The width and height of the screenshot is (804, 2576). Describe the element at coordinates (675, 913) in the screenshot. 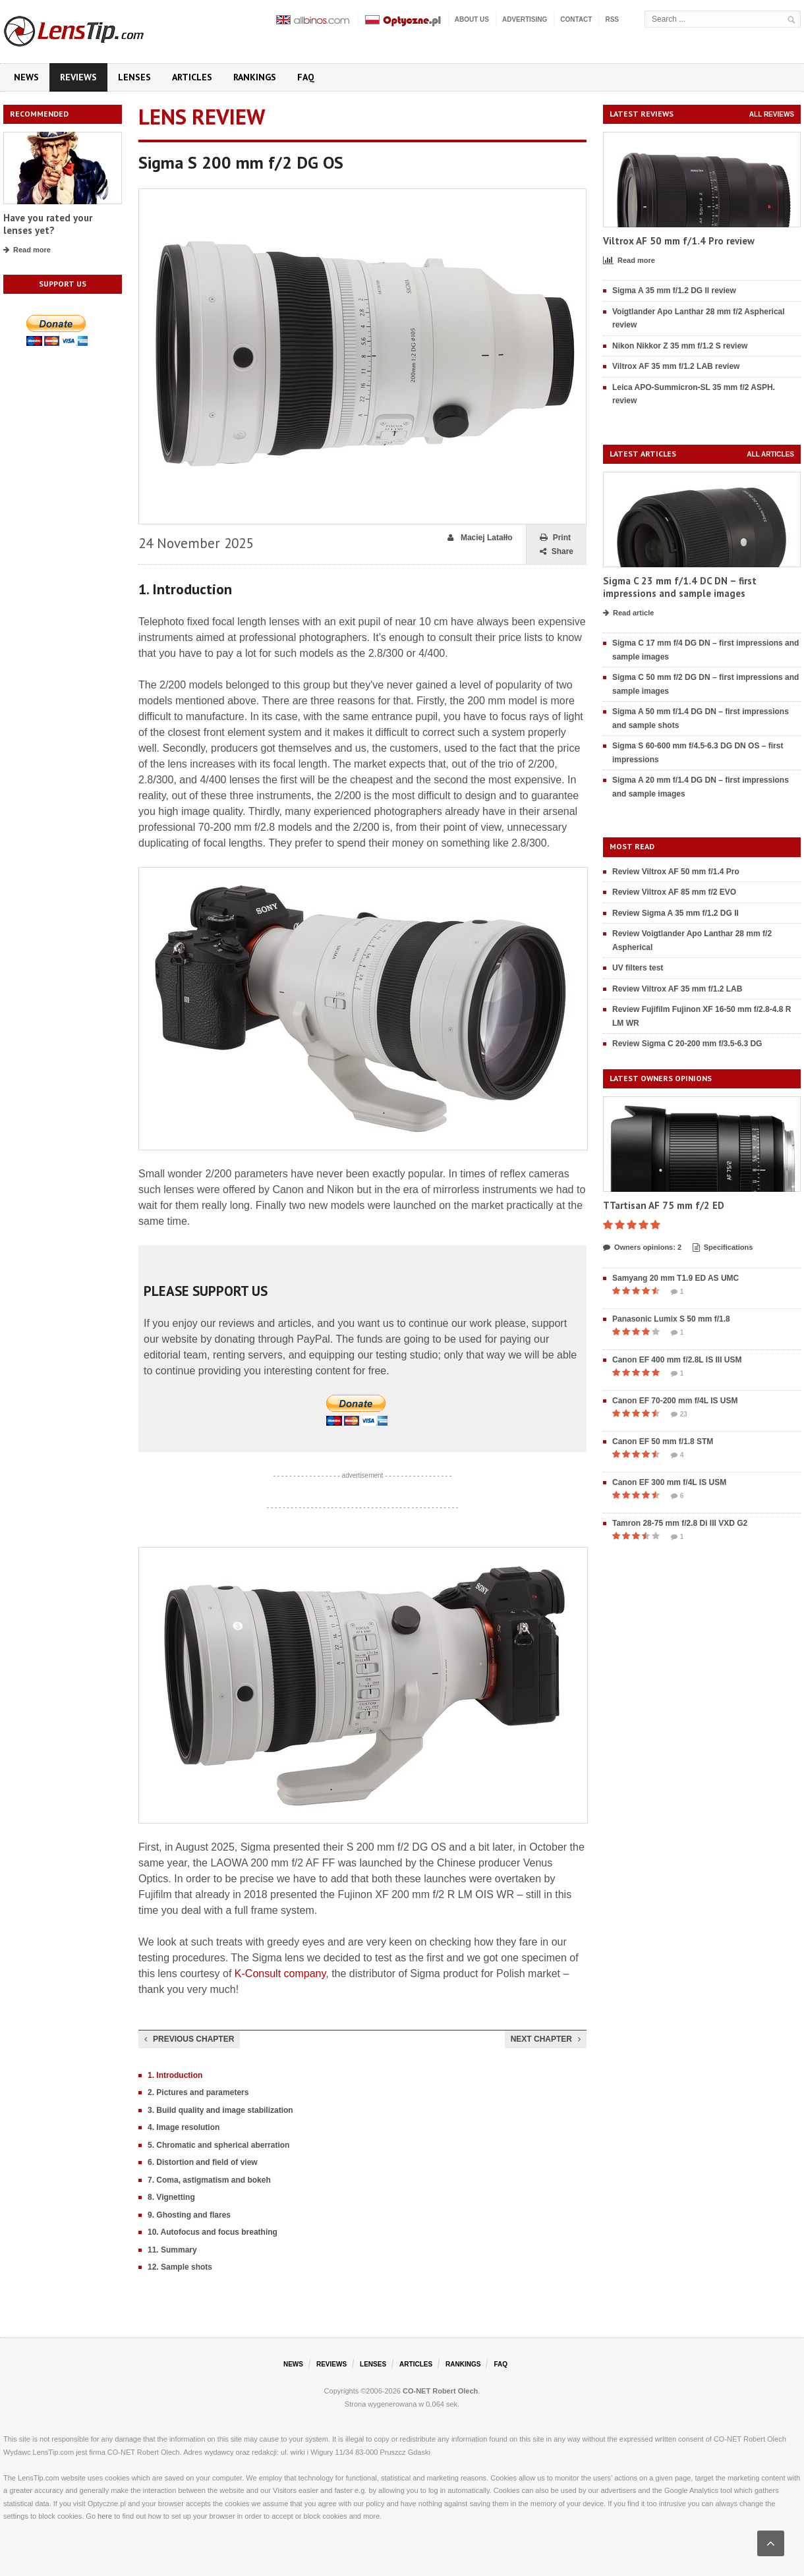

I see `Review Sigma A 35 mm f/1.2 DG II` at that location.